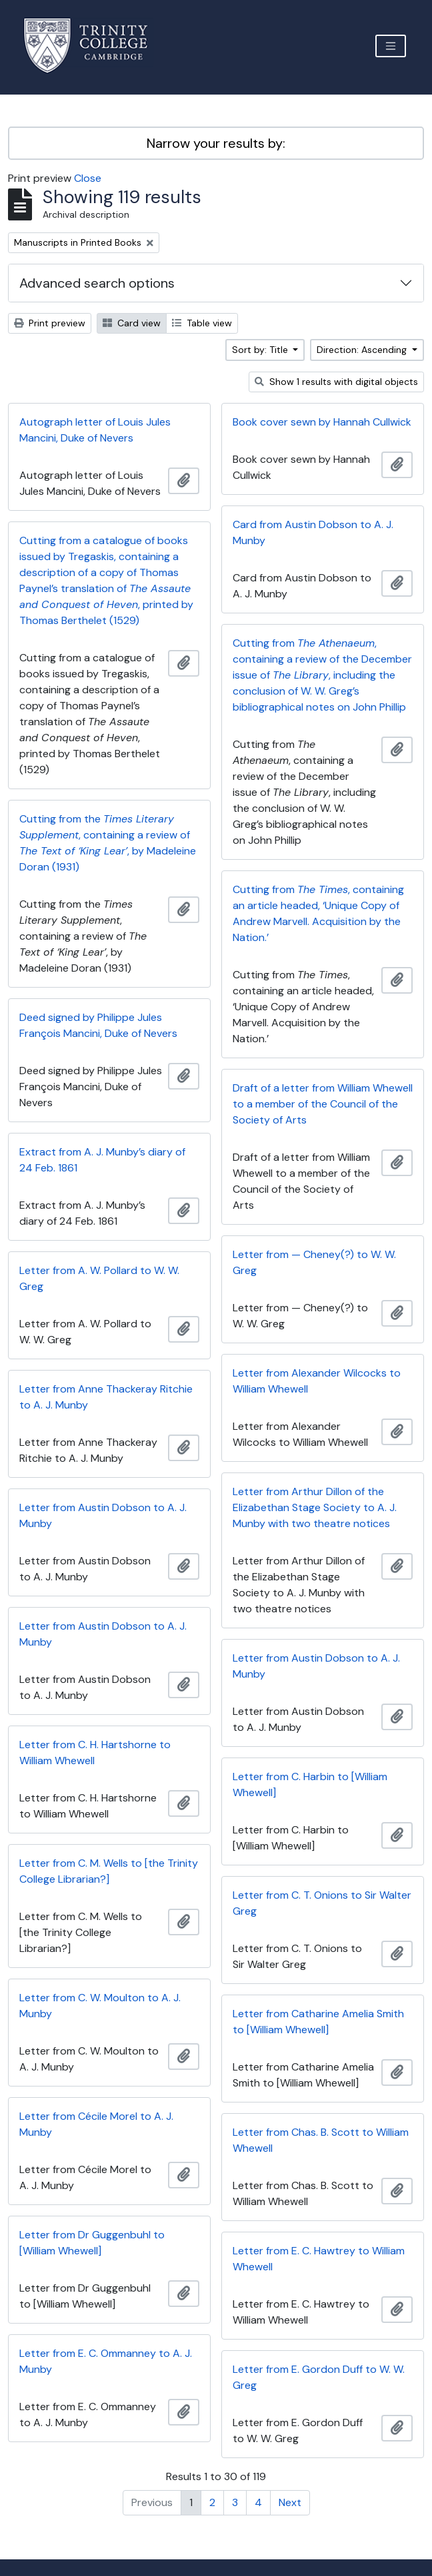 The height and width of the screenshot is (2576, 432). What do you see at coordinates (92, 2243) in the screenshot?
I see `Letter from Dr Guggenbuhl to [William Whewell]` at bounding box center [92, 2243].